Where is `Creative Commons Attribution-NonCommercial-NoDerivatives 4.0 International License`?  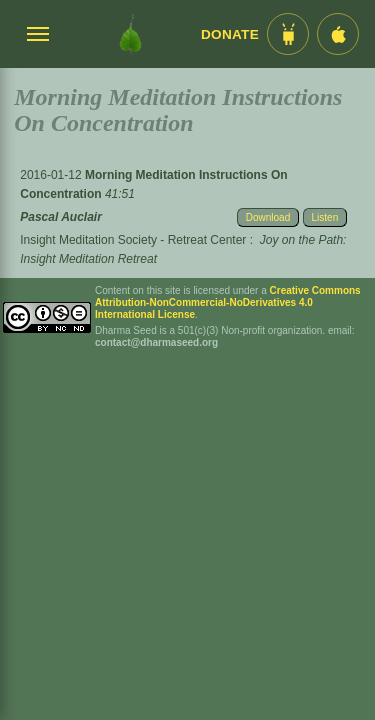 Creative Commons Attribution-NonCommercial-NoDerivatives 4.0 International License is located at coordinates (228, 302).